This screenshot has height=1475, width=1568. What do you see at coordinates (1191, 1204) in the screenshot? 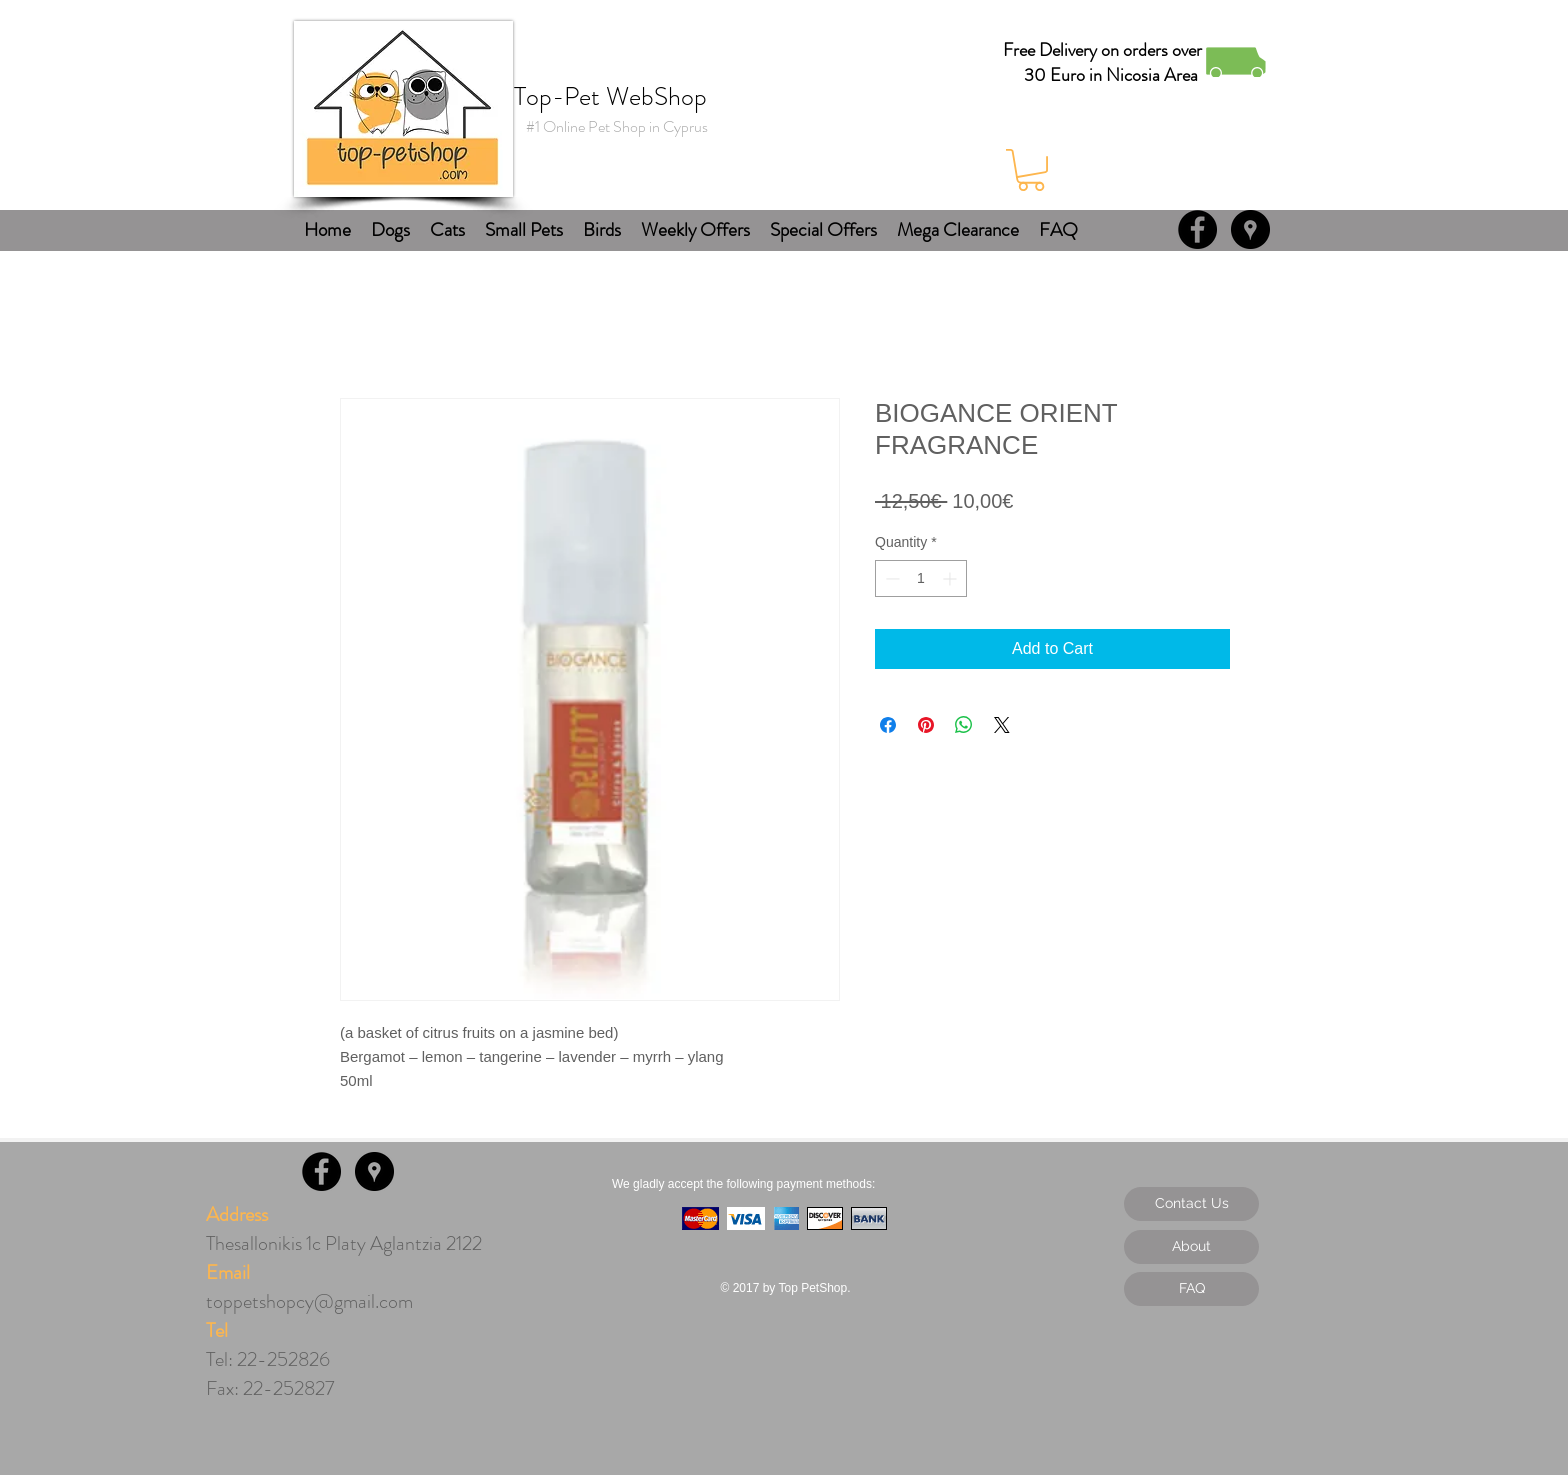
I see `[Contact Us]` at bounding box center [1191, 1204].